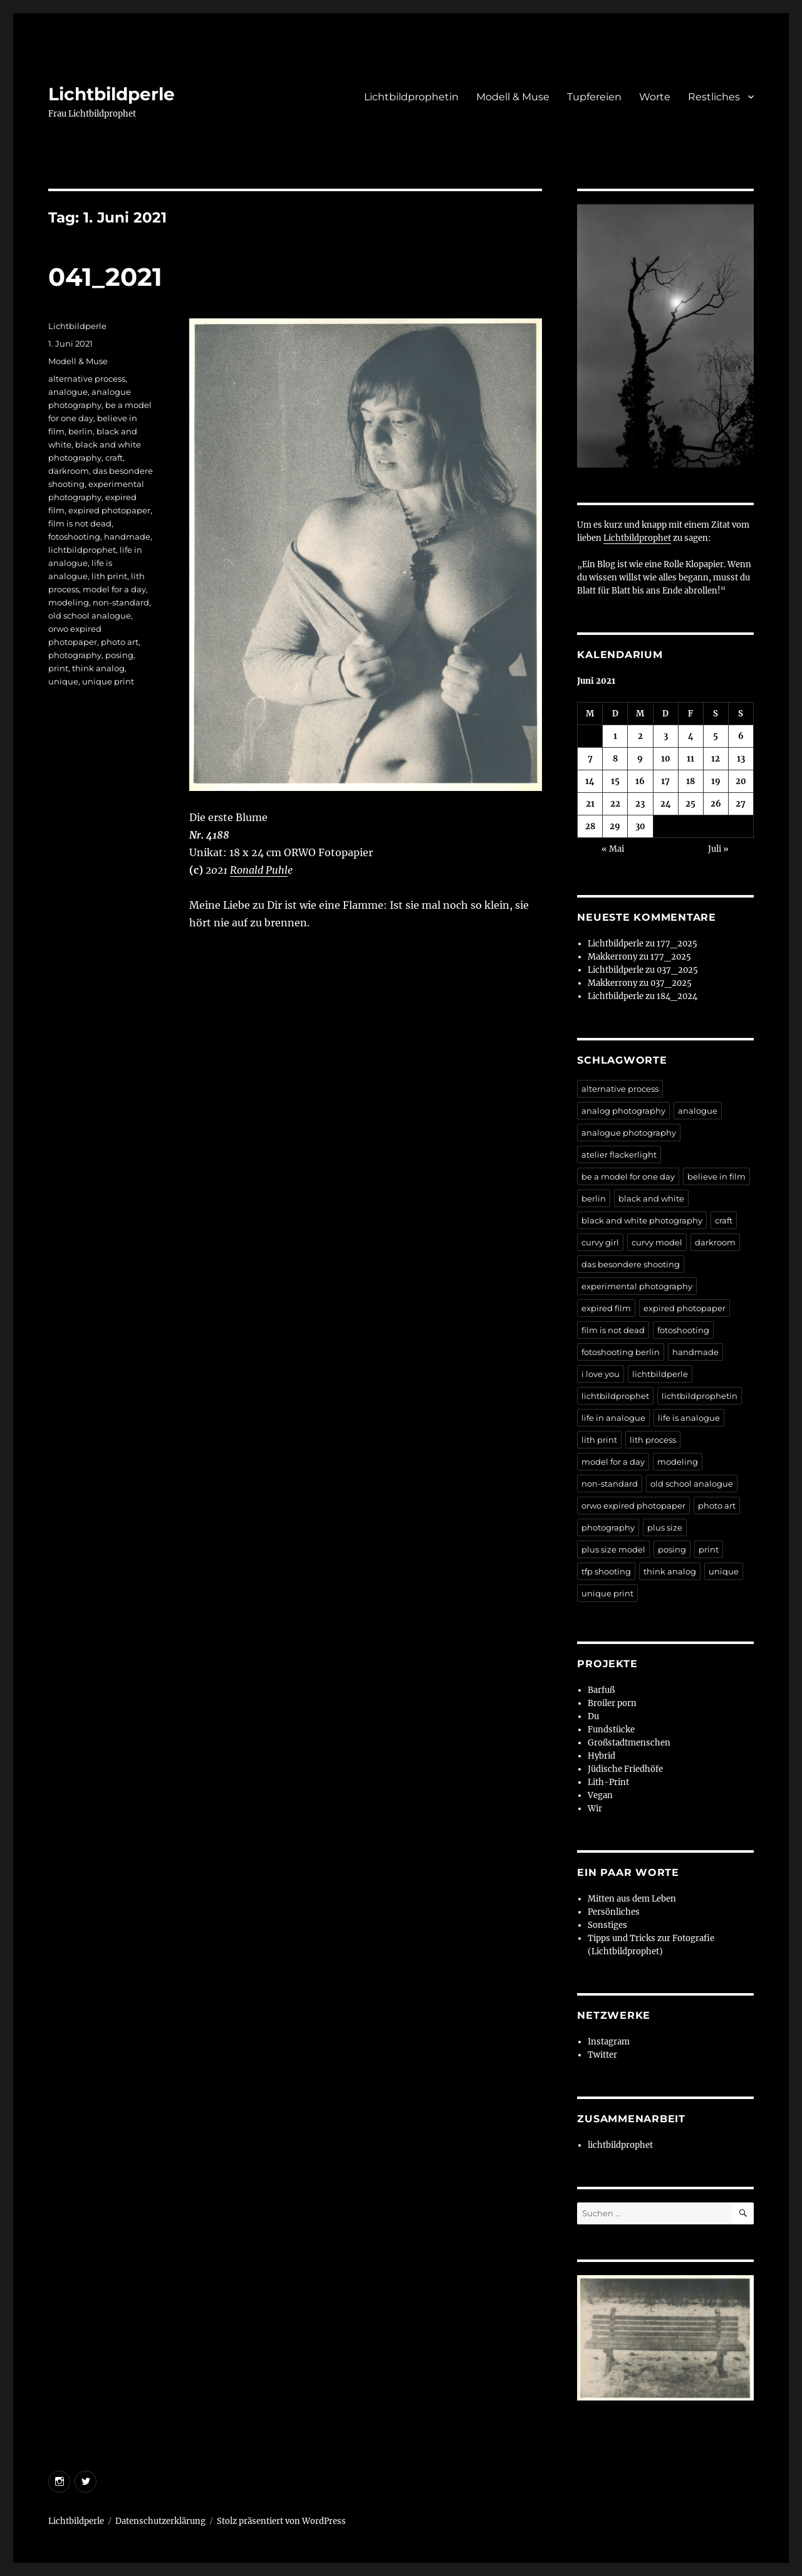 Image resolution: width=802 pixels, height=2576 pixels. I want to click on model for a day, so click(114, 589).